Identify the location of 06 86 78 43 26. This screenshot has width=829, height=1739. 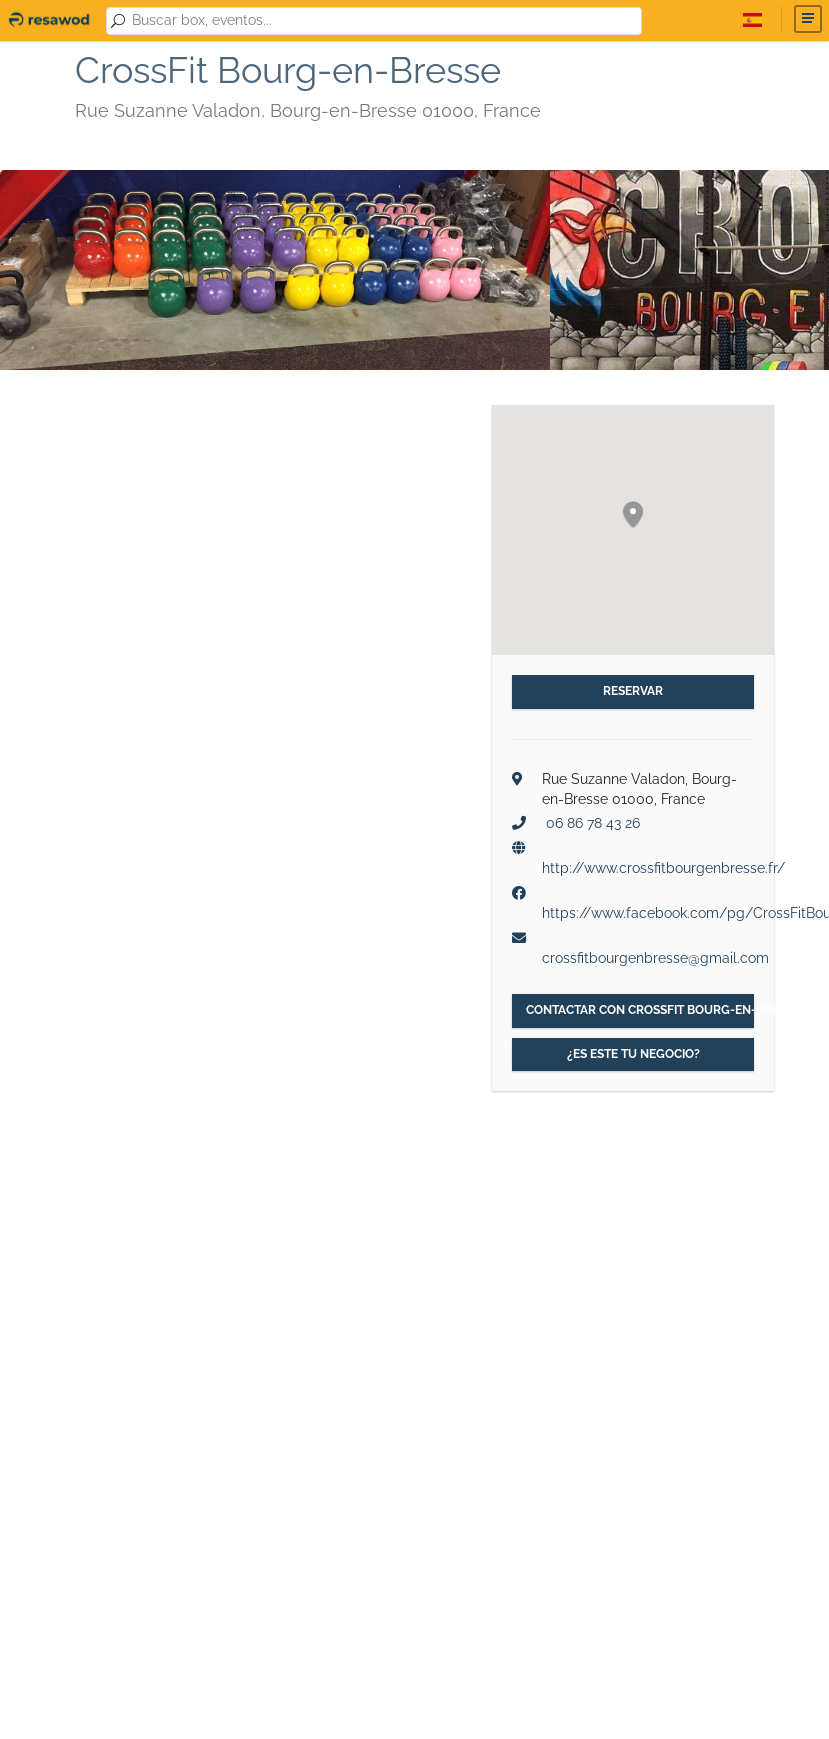
(593, 823).